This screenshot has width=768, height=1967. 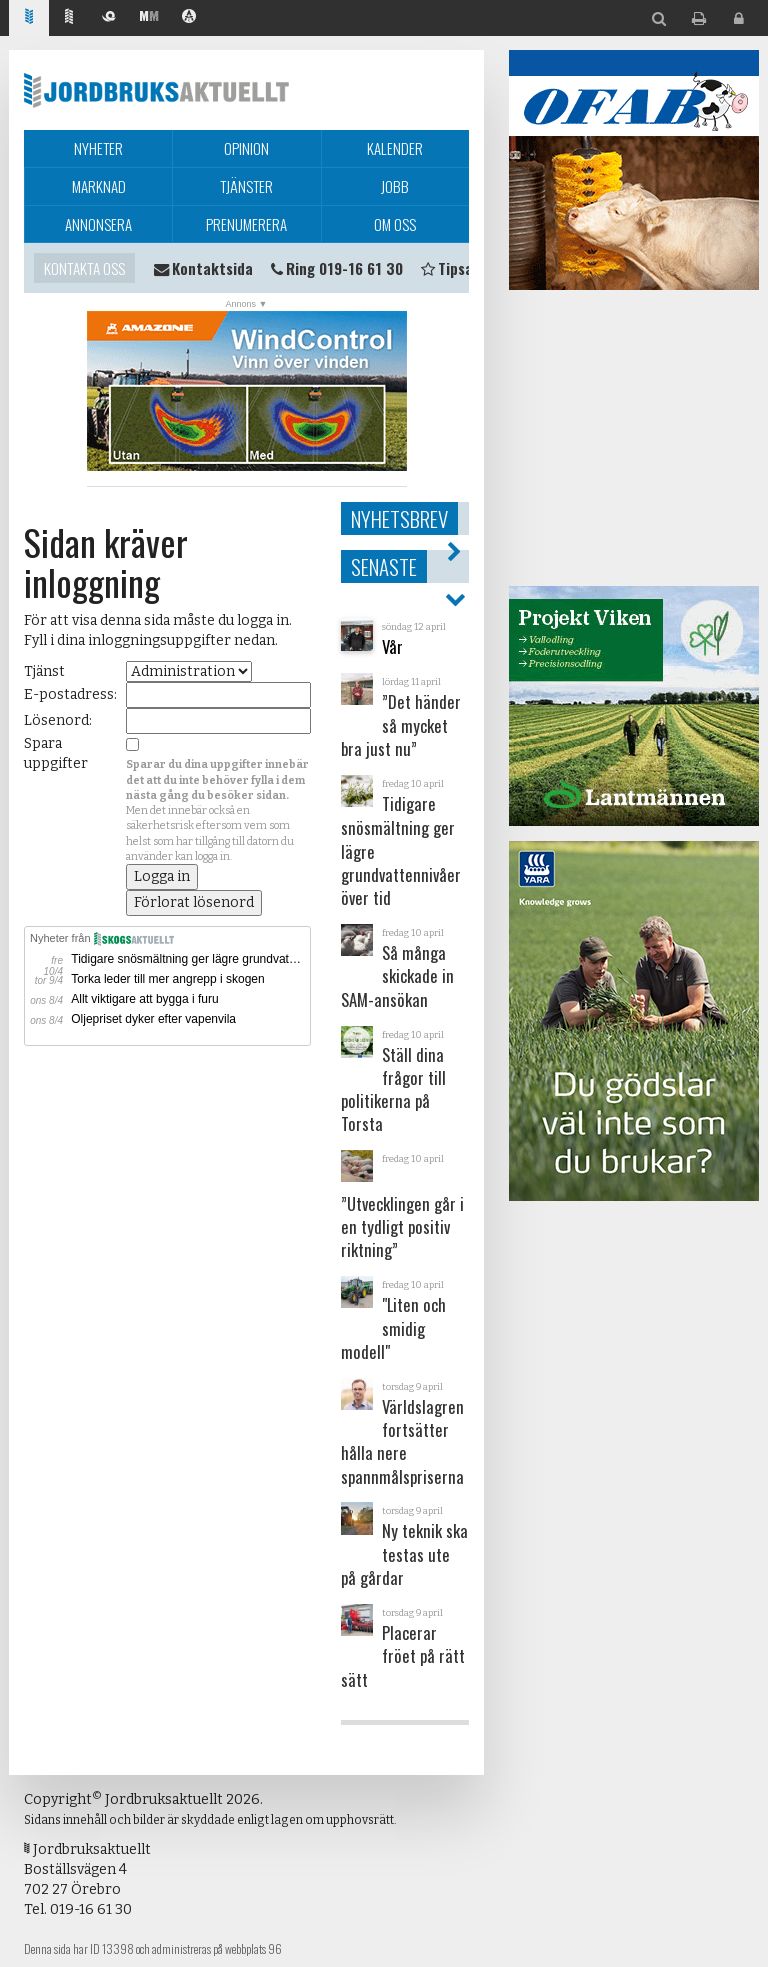 I want to click on Prenumerera, so click(x=246, y=224).